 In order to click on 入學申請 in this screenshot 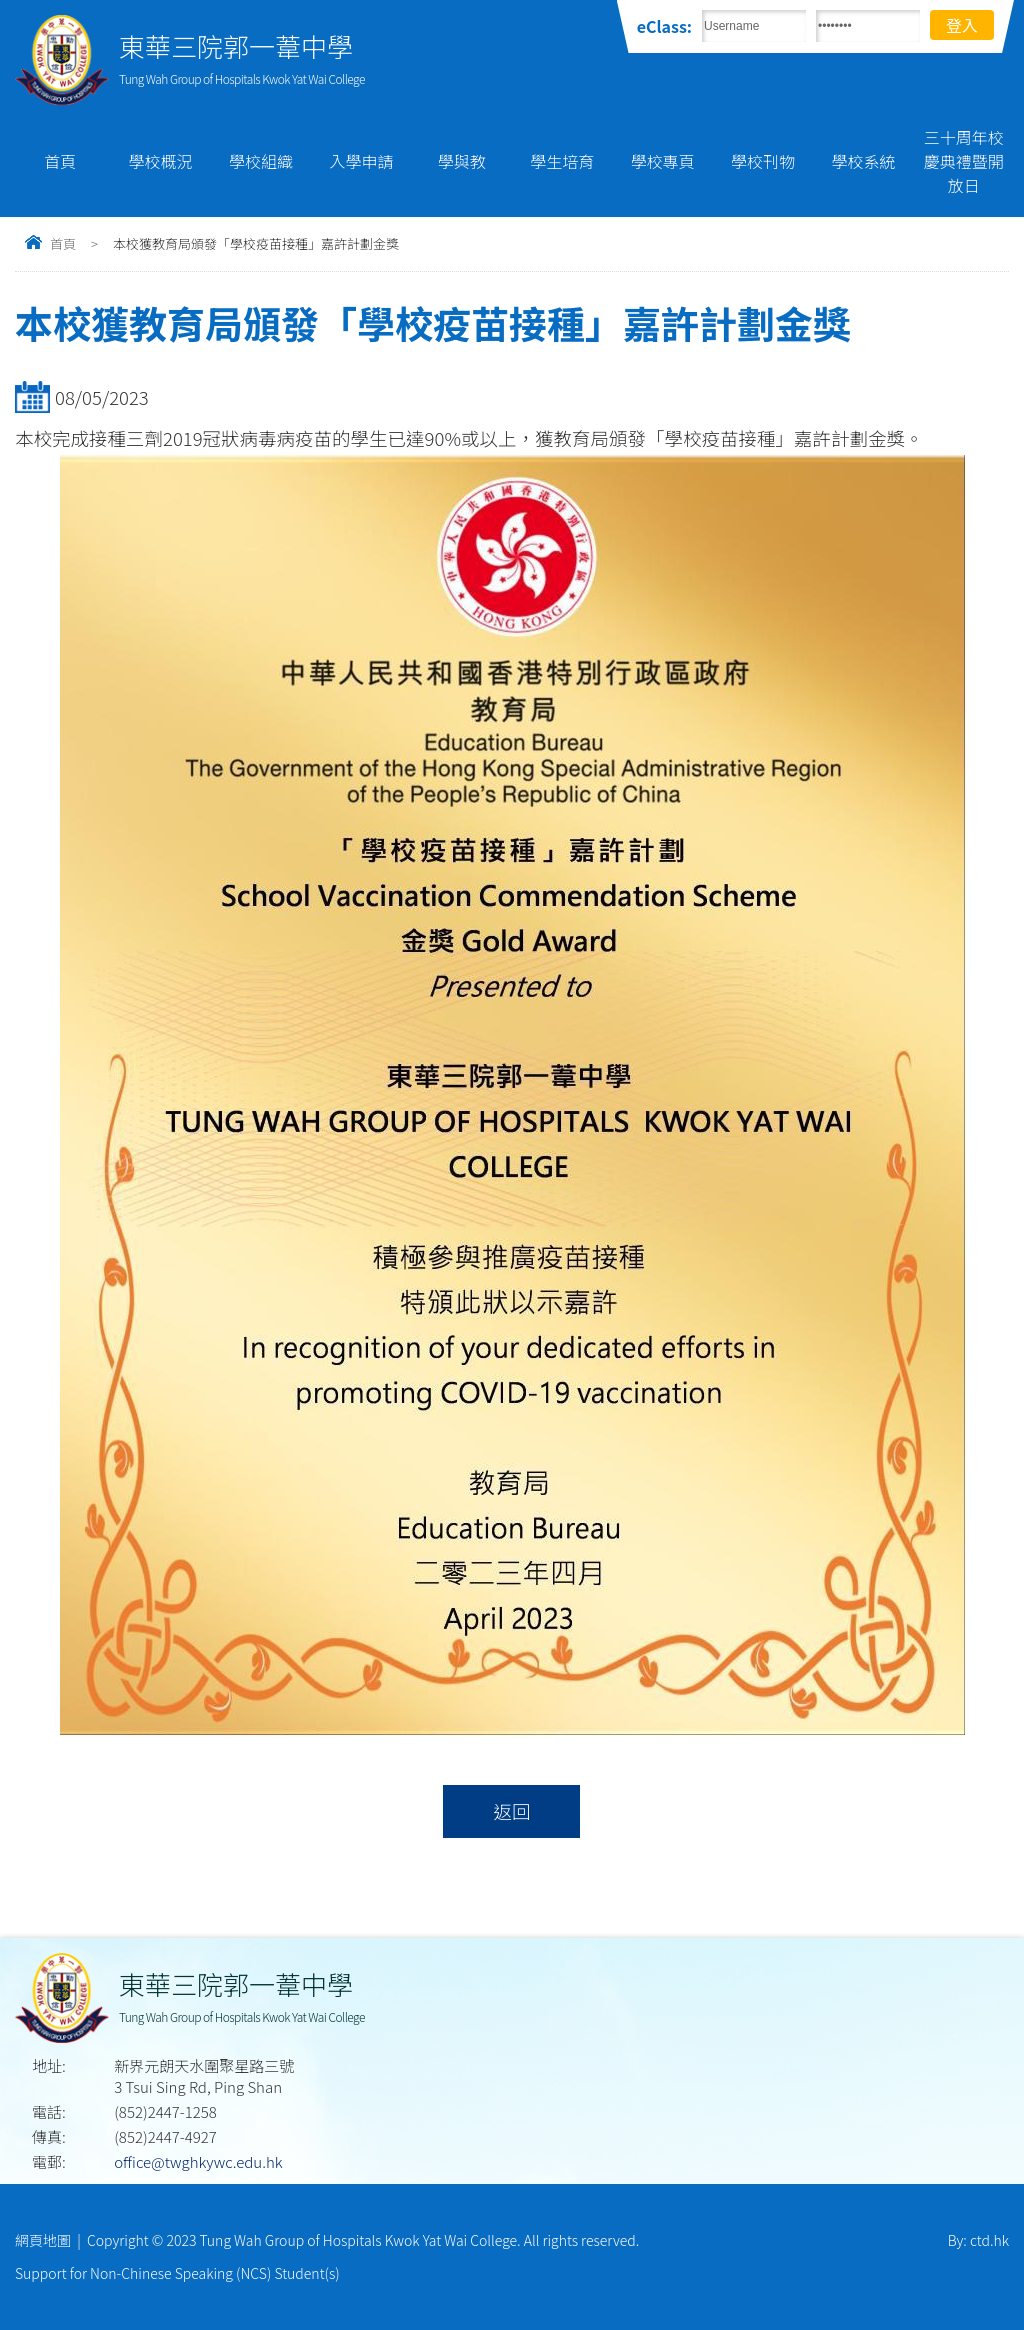, I will do `click(361, 161)`.